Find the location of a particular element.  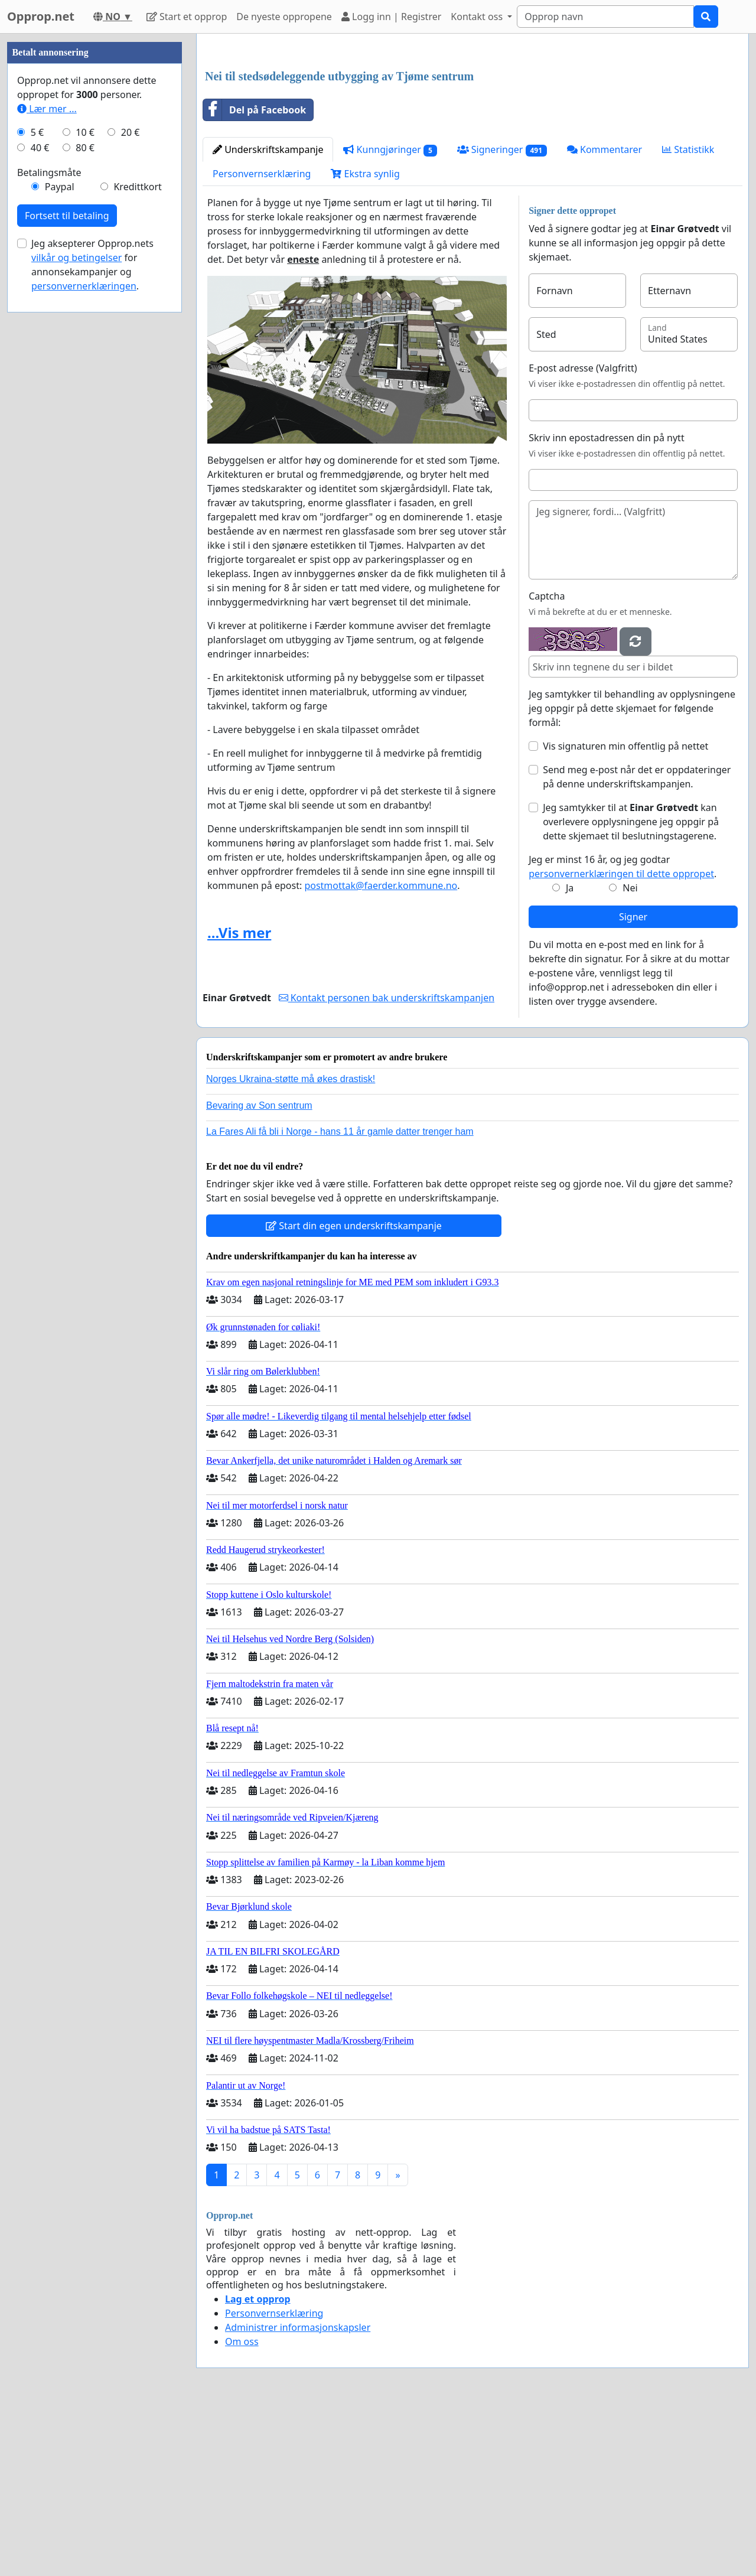

Logg inn | Registrer is located at coordinates (391, 16).